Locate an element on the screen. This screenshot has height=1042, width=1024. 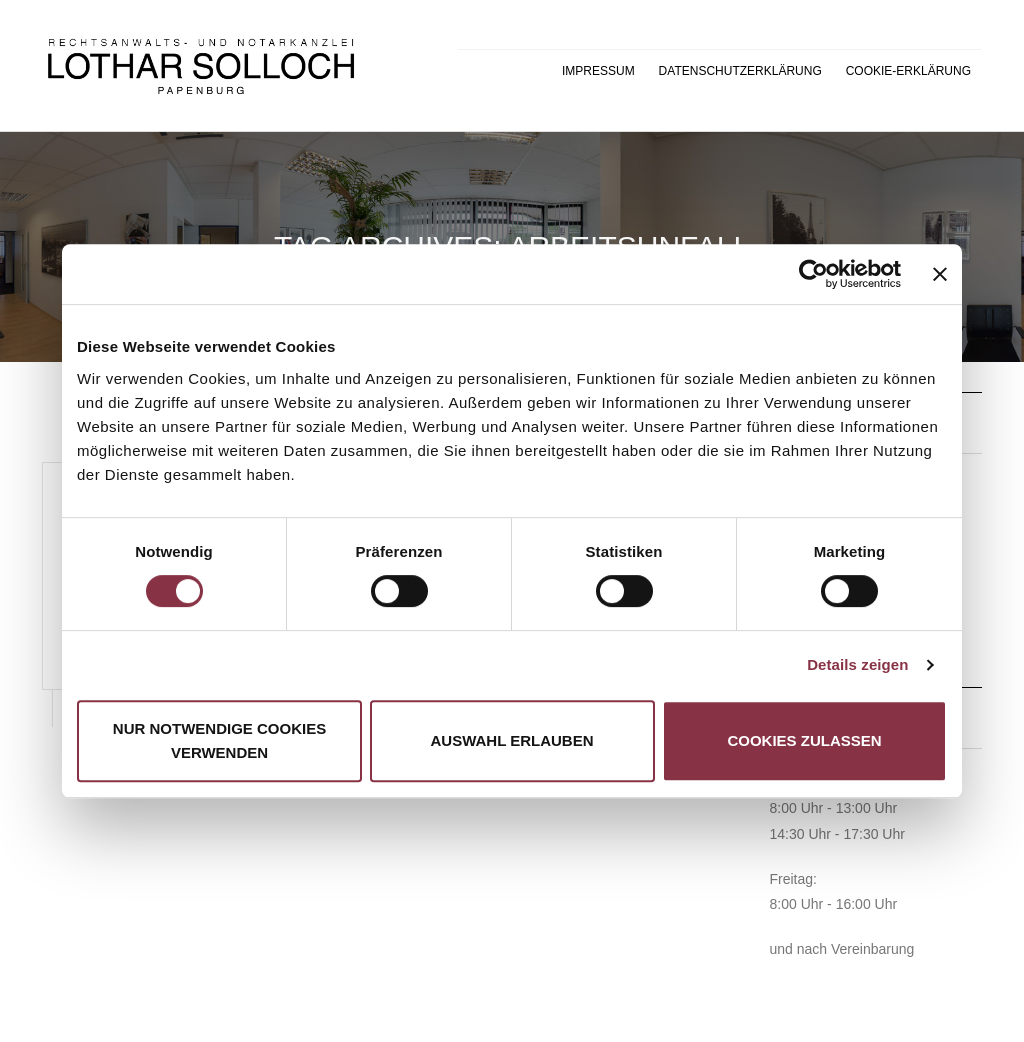
[Cookiebot von Usercentrics - öffnet in einem neuen Fenster] is located at coordinates (813, 274).